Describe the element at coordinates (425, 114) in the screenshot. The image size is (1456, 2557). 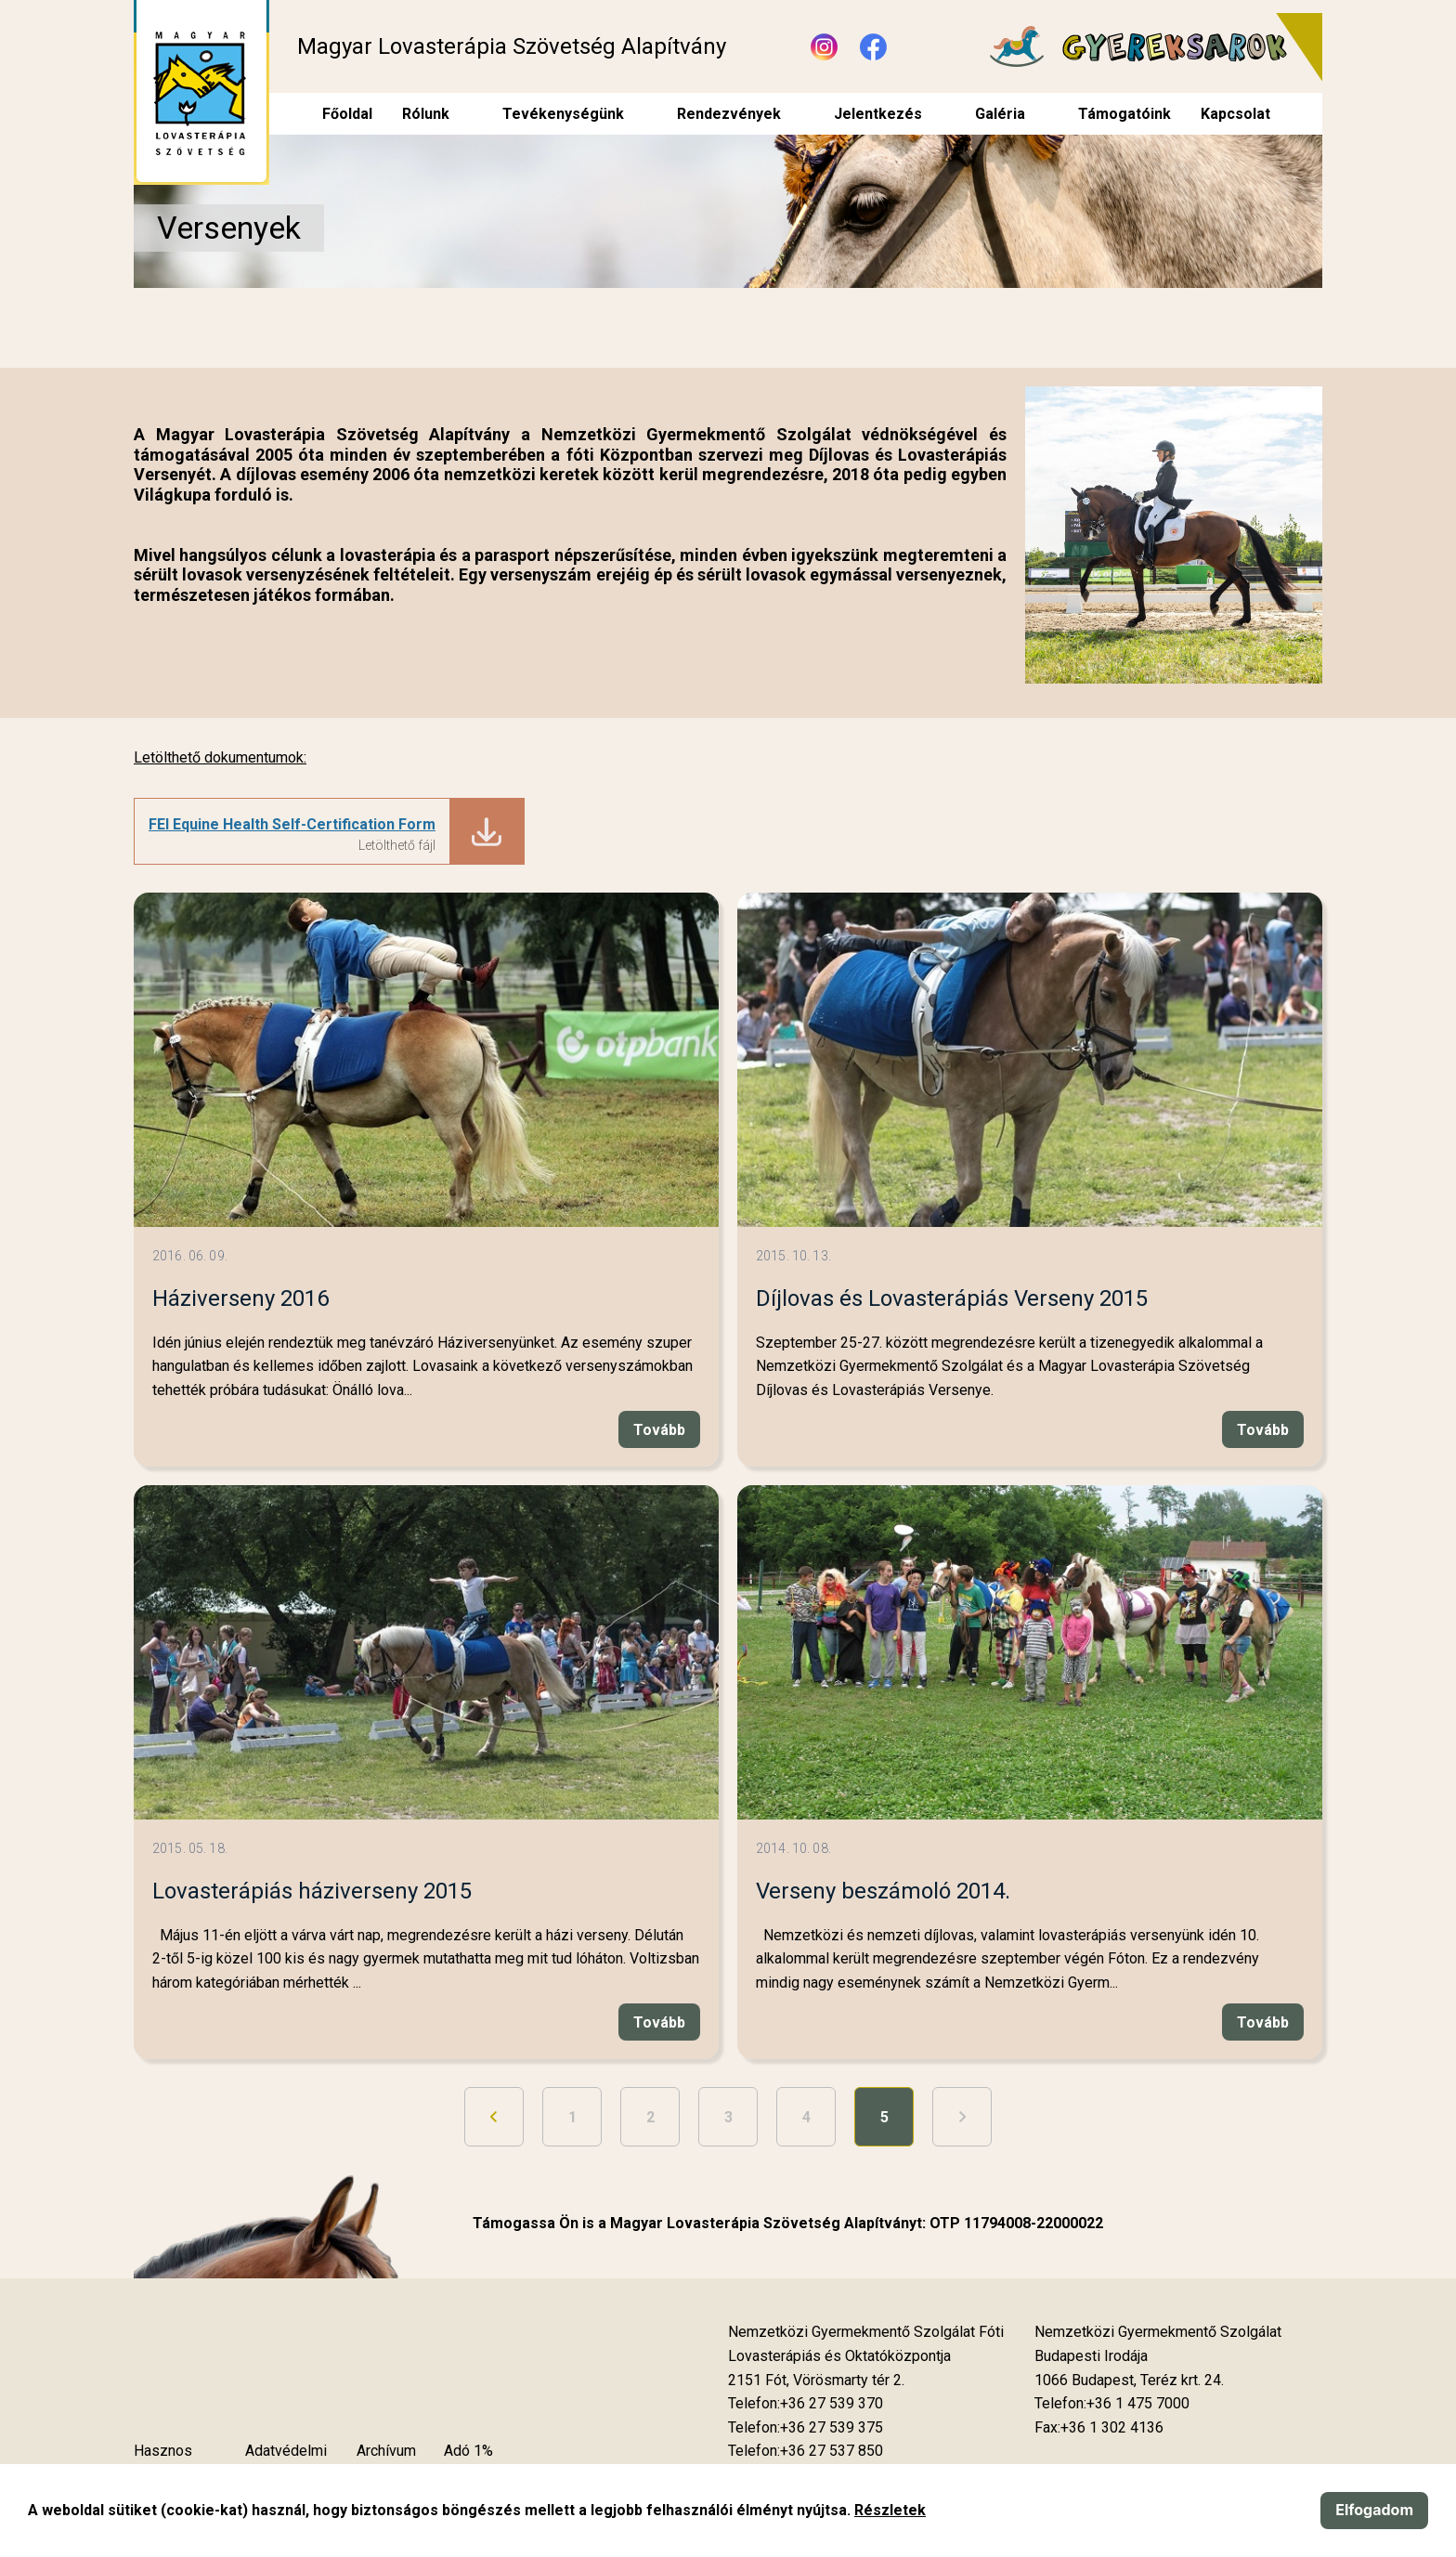
I see `Rólunk [menuitem]` at that location.